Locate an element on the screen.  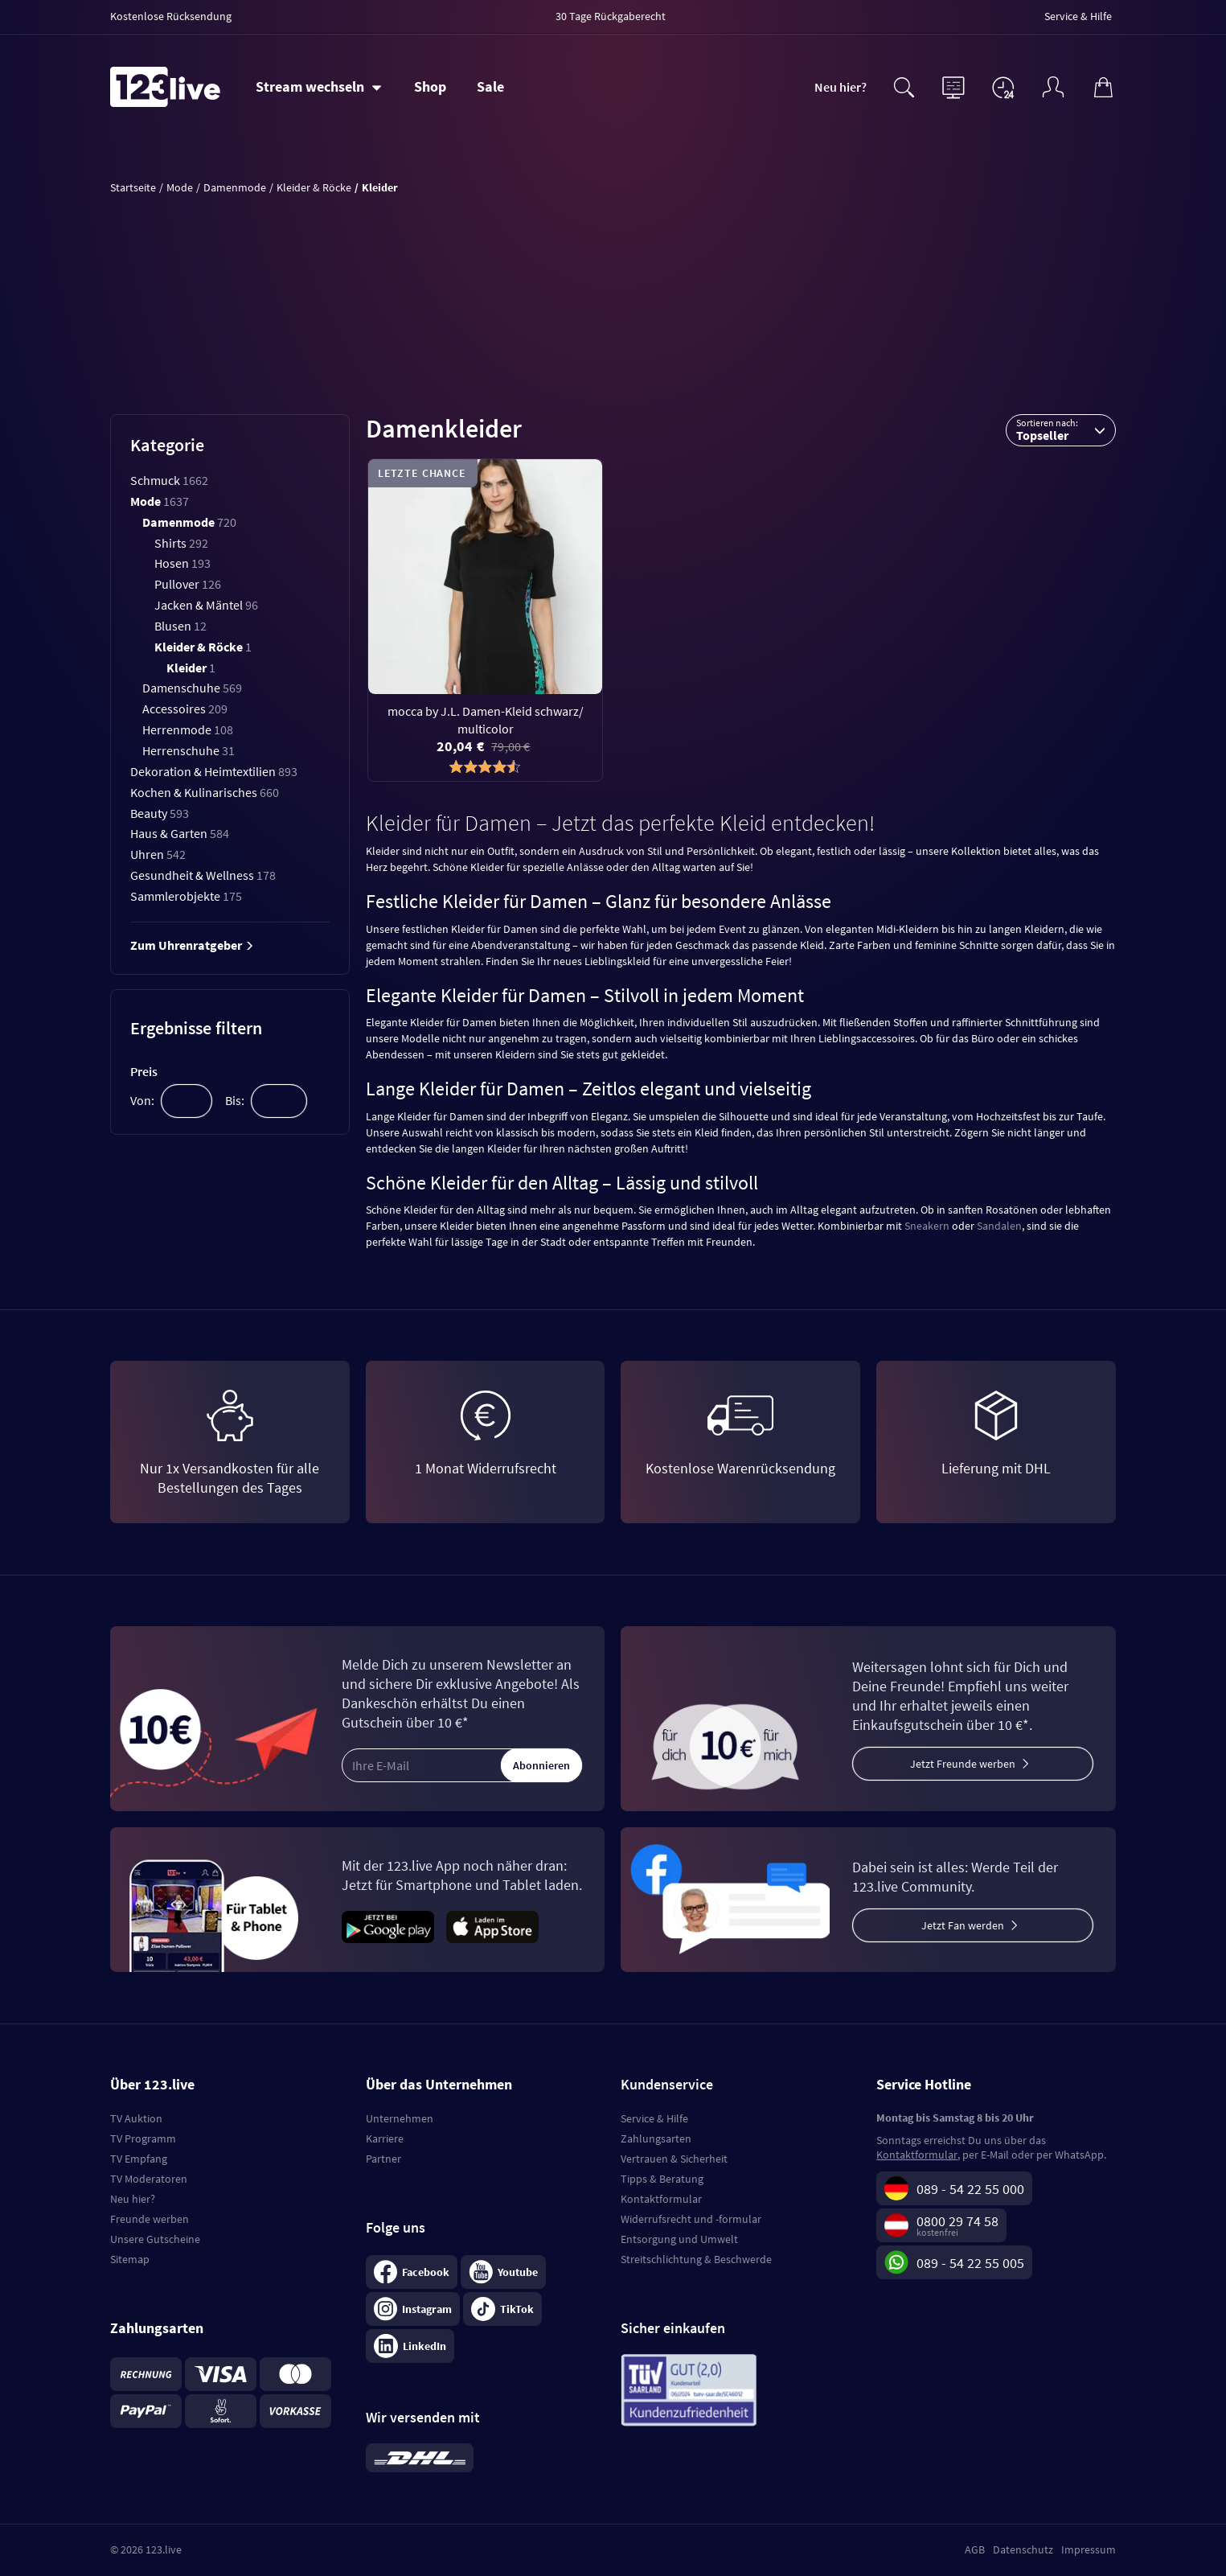
[Stream wechseln] is located at coordinates (318, 87).